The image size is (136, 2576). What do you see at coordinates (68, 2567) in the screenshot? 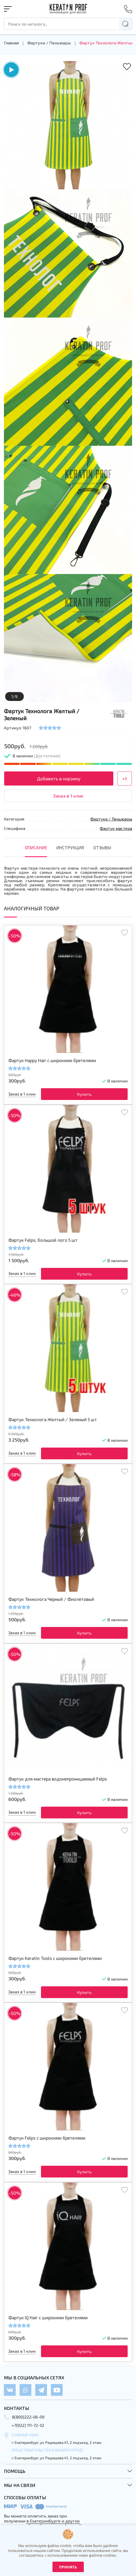
I see `Принять` at bounding box center [68, 2567].